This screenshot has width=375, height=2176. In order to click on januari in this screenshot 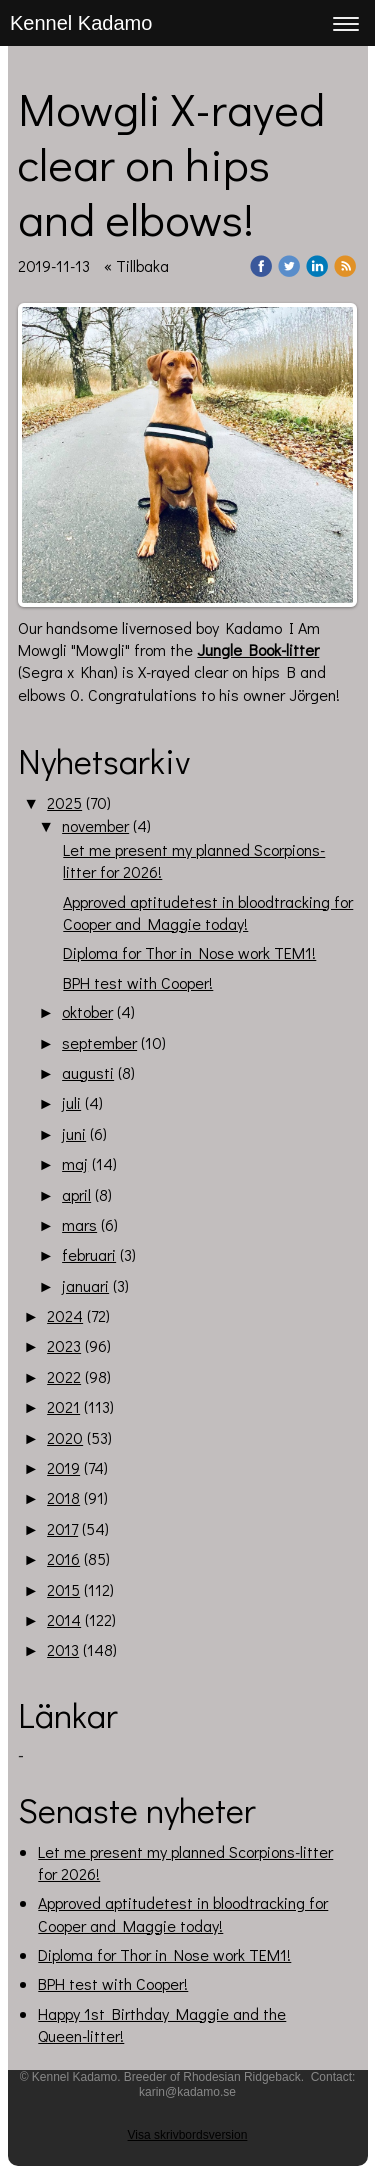, I will do `click(85, 1285)`.